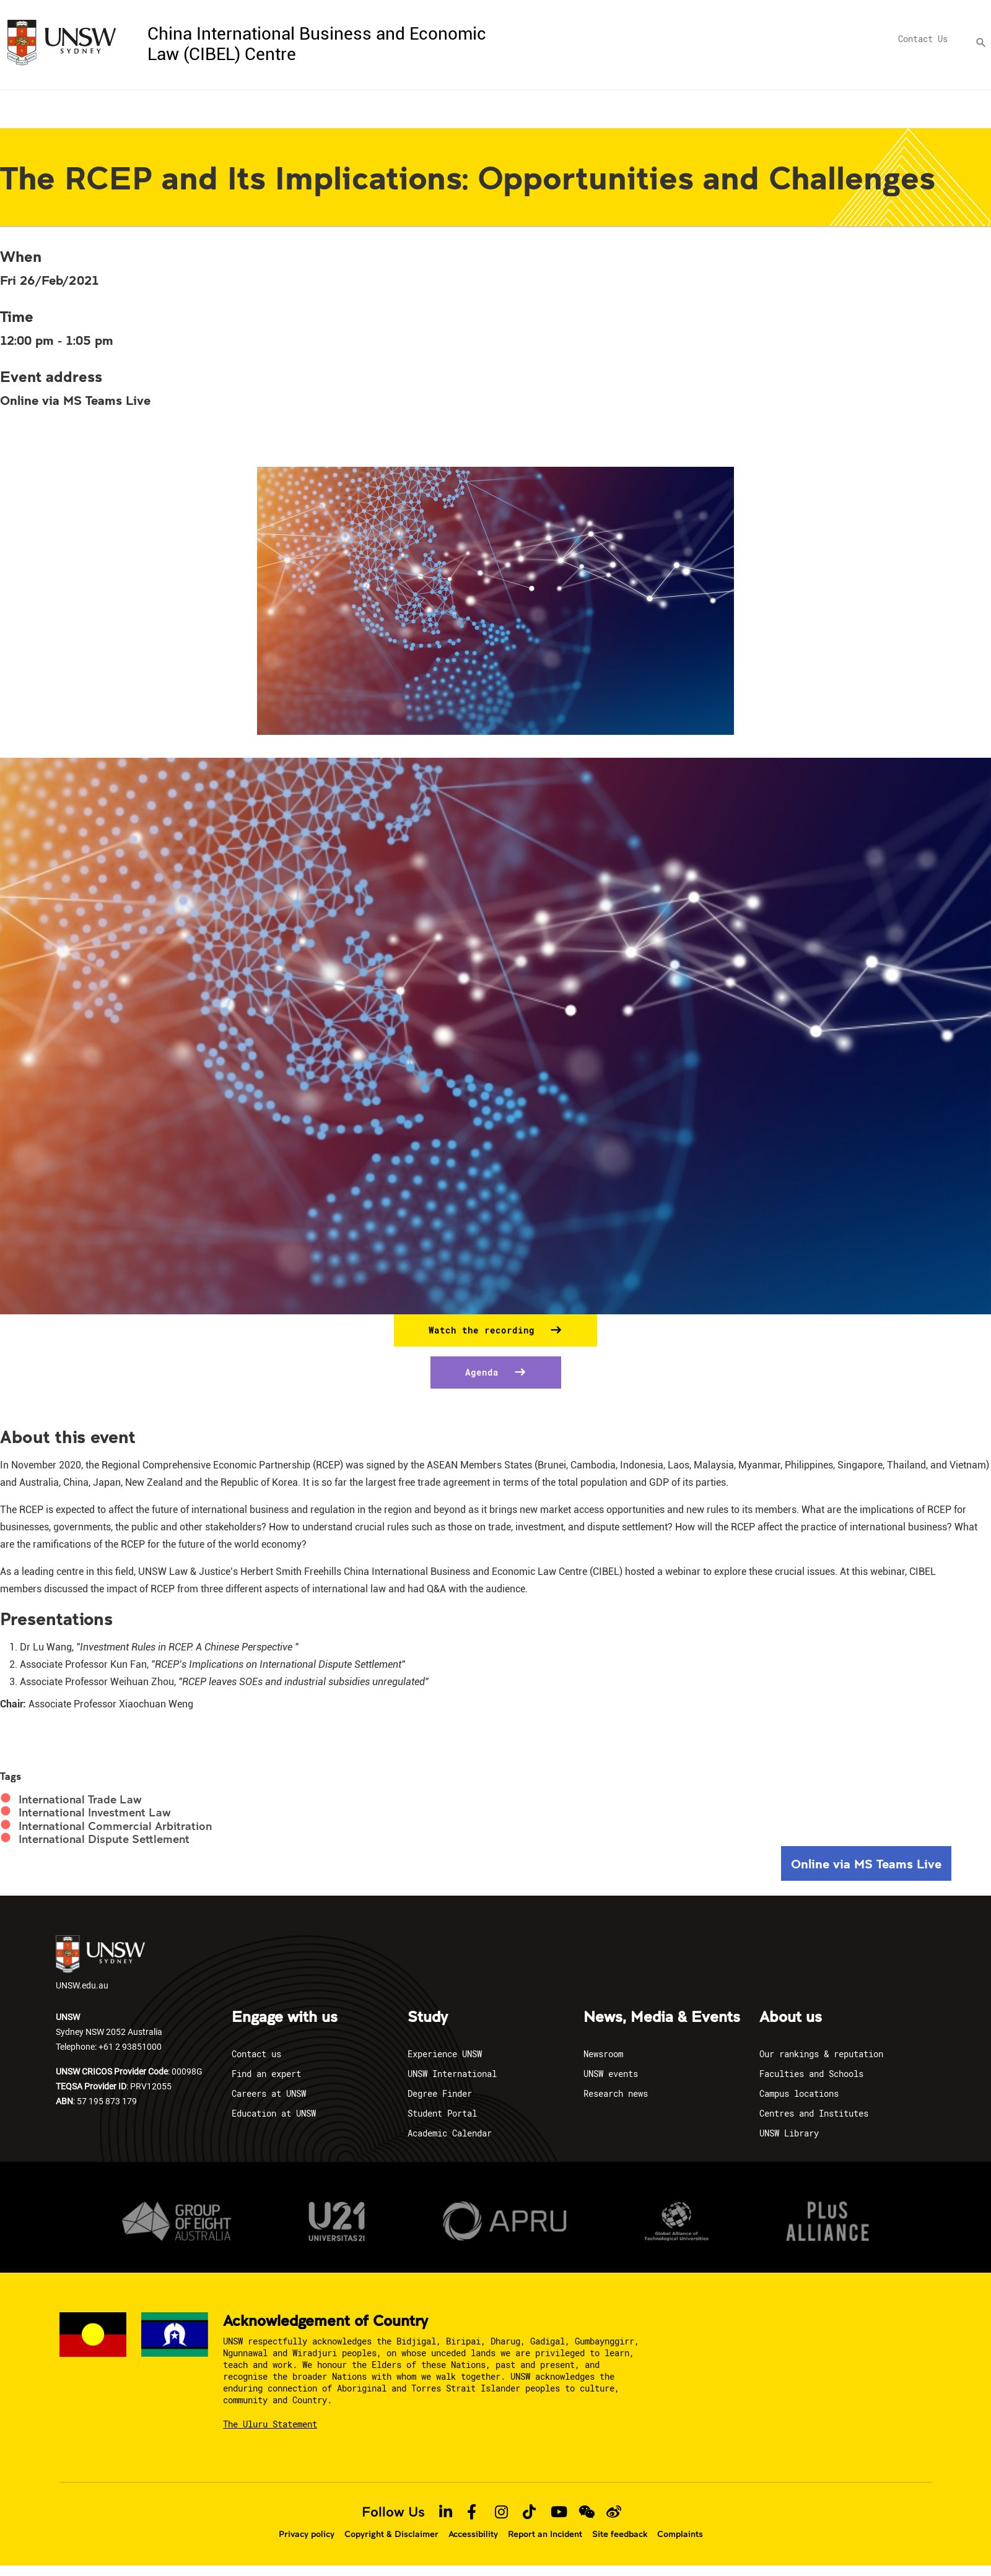  Describe the element at coordinates (450, 2133) in the screenshot. I see `Academic Calendar` at that location.